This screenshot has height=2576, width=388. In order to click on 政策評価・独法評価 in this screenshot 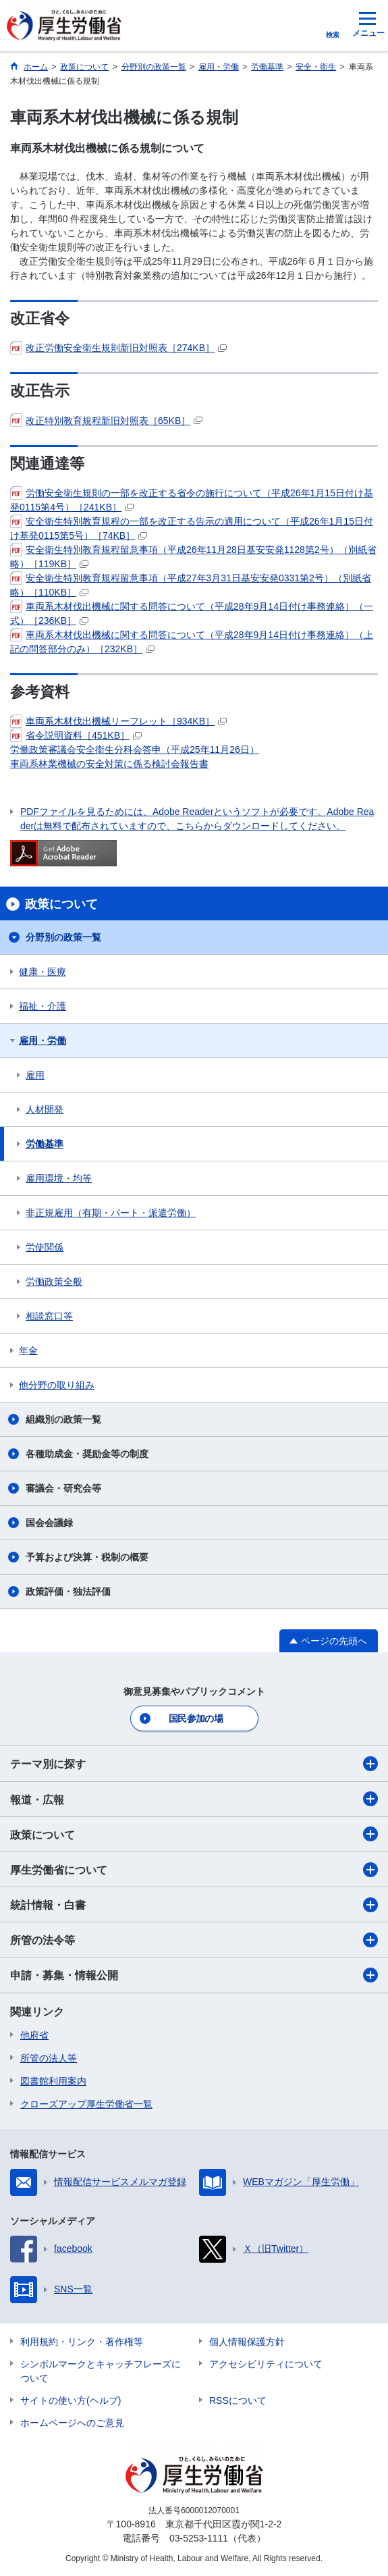, I will do `click(68, 1591)`.